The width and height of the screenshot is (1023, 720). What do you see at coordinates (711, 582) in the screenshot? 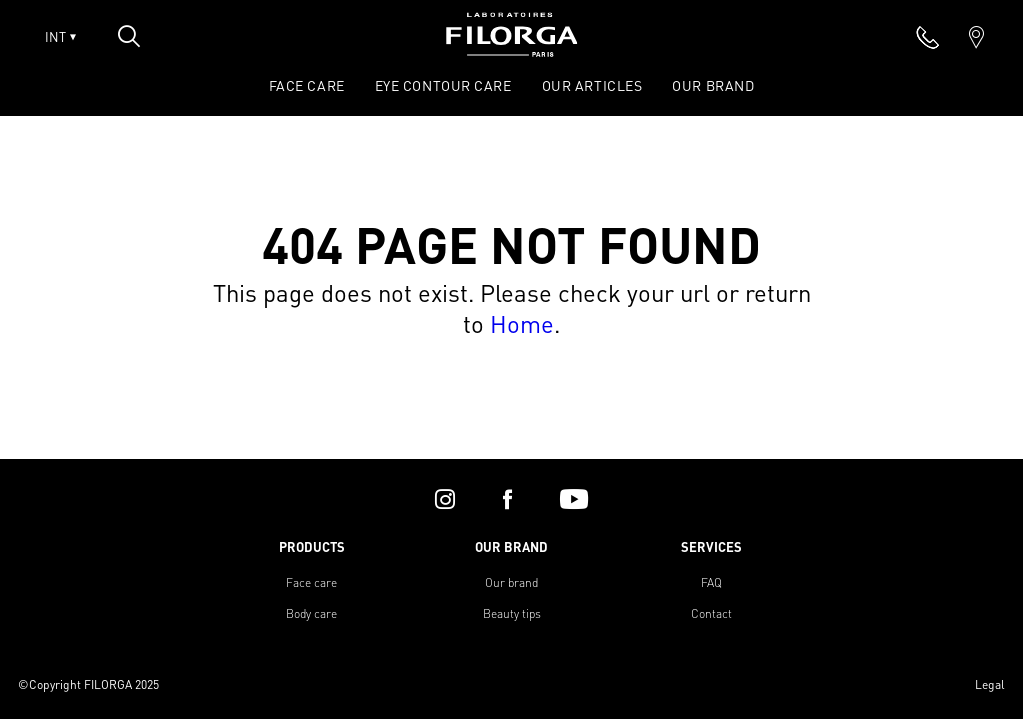
I see `FAQ` at bounding box center [711, 582].